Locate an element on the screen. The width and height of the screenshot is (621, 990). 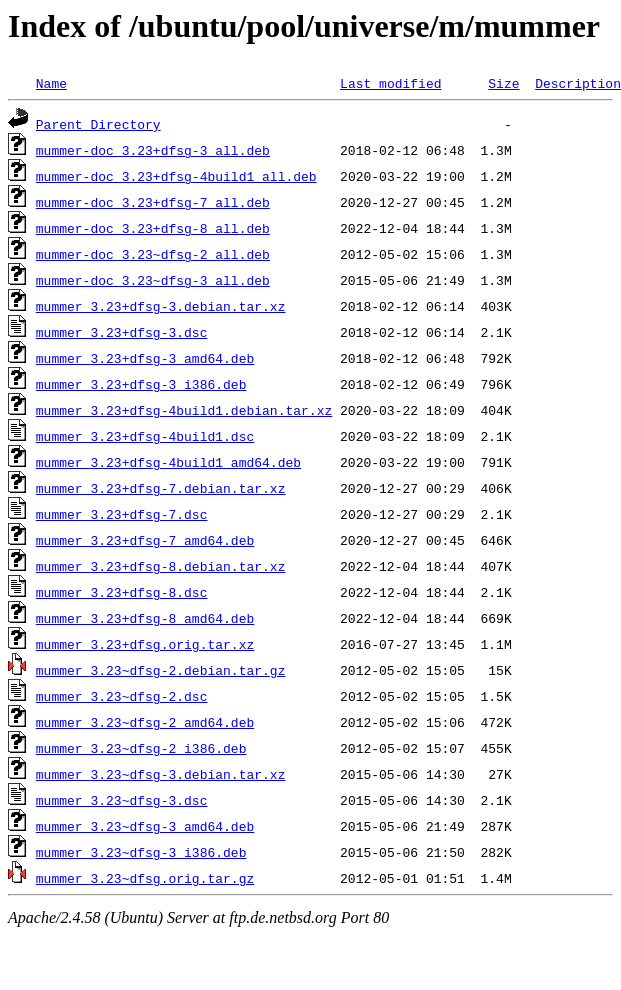
mummer_3.23~dfsg-3.debian.tar.xz is located at coordinates (161, 774).